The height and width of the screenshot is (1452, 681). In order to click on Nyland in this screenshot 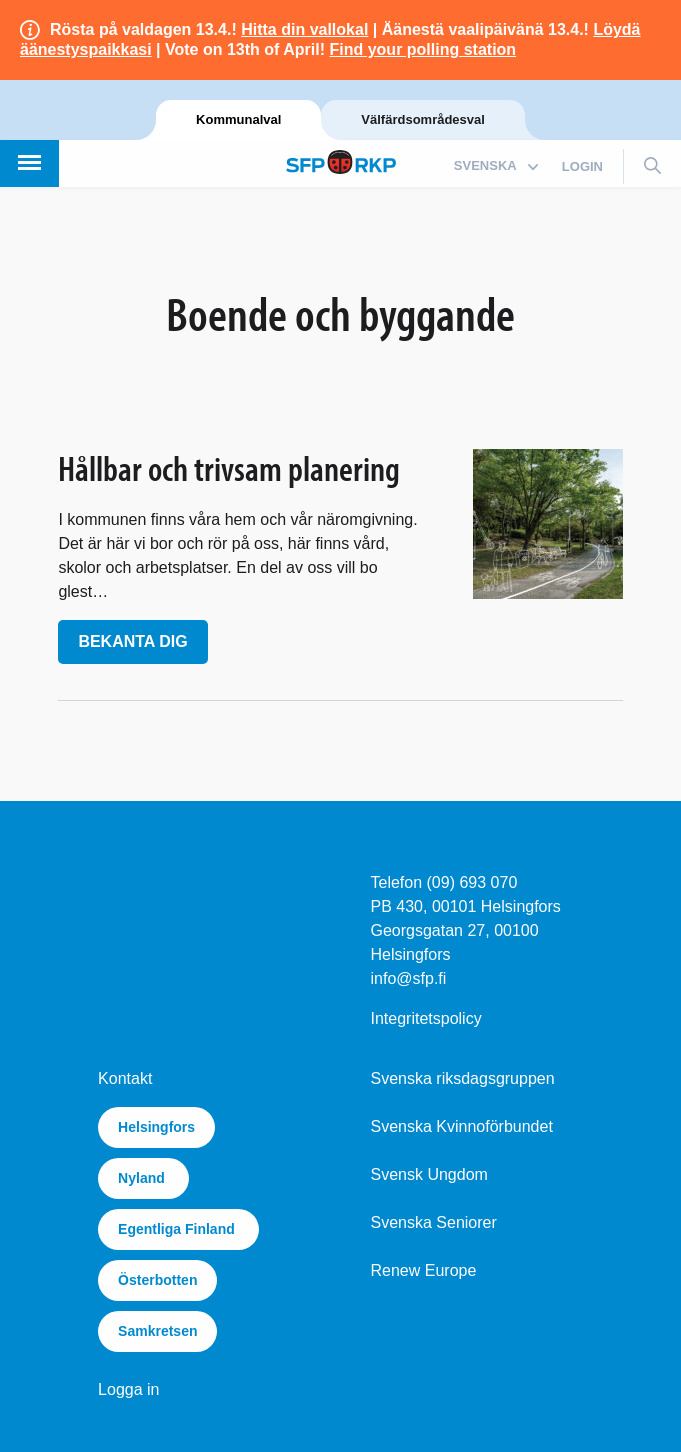, I will do `click(143, 1178)`.